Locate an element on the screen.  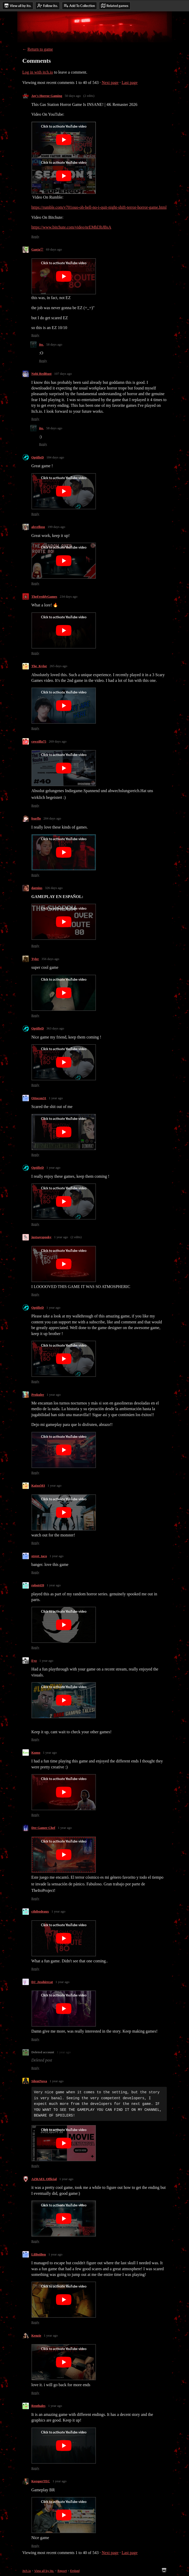
265 days ago is located at coordinates (58, 666).